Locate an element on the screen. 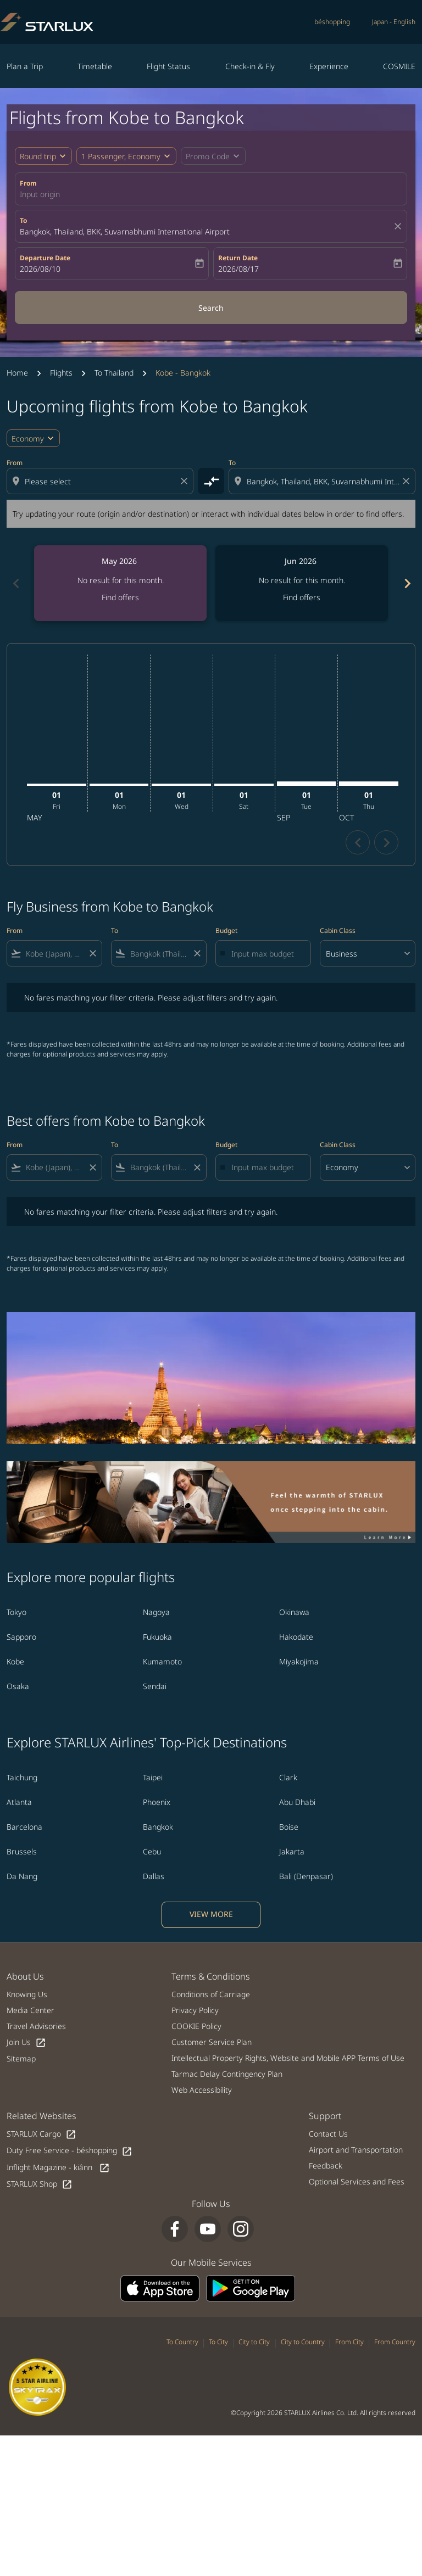 The height and width of the screenshot is (2576, 422). Home is located at coordinates (17, 372).